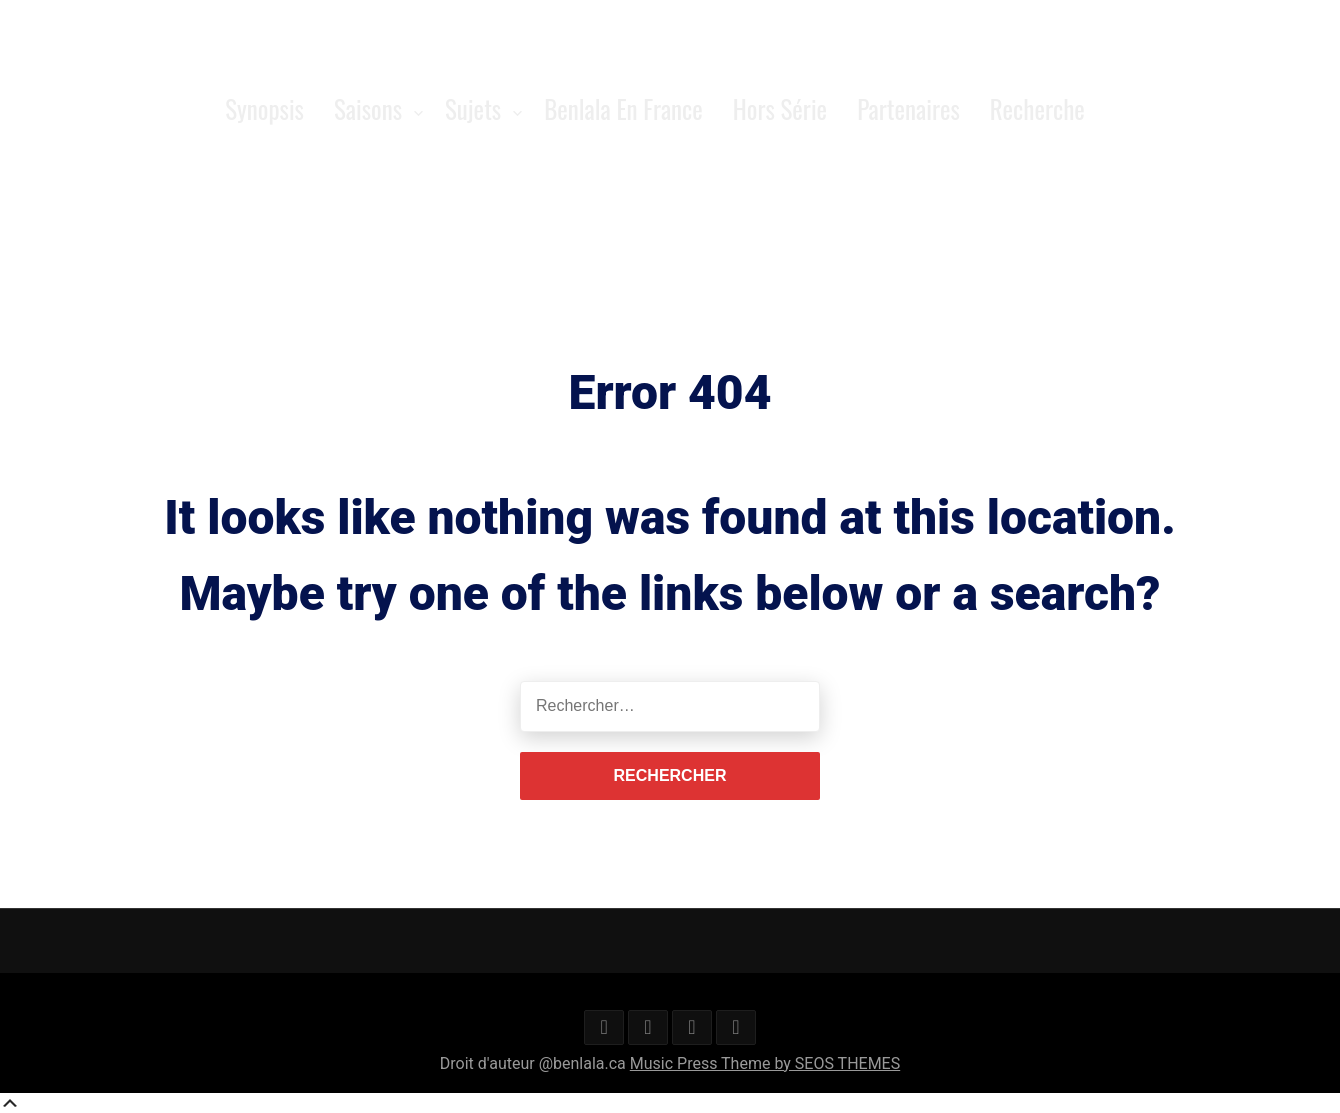 The image size is (1340, 1113). I want to click on Partenaires, so click(908, 108).